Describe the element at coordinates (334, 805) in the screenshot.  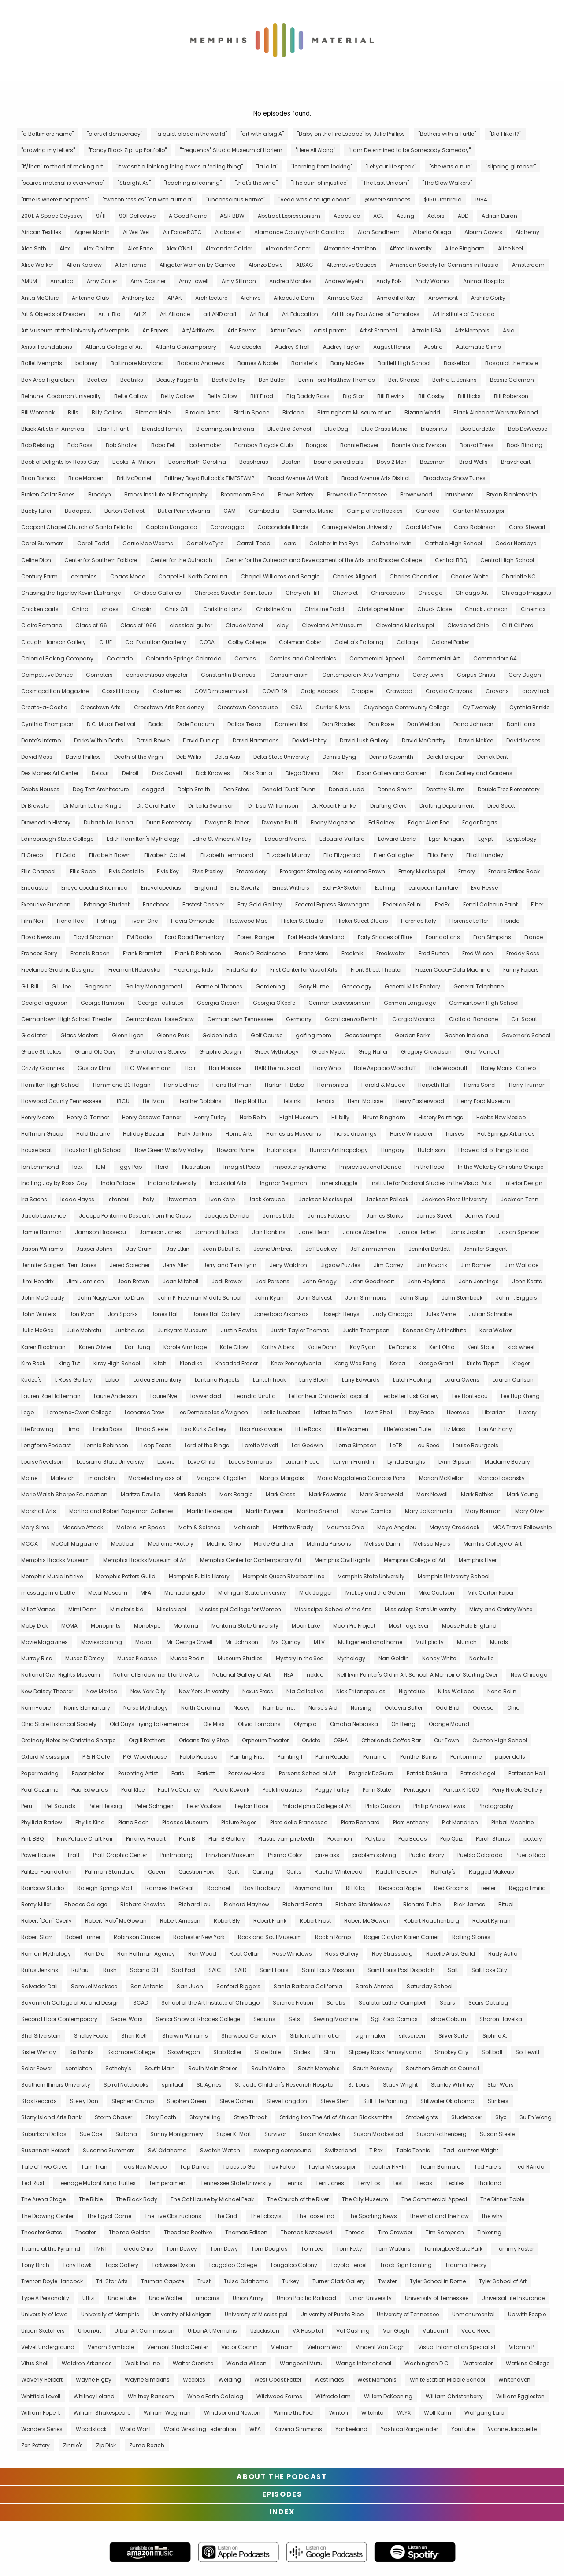
I see `Dr. Robert Frankel` at that location.